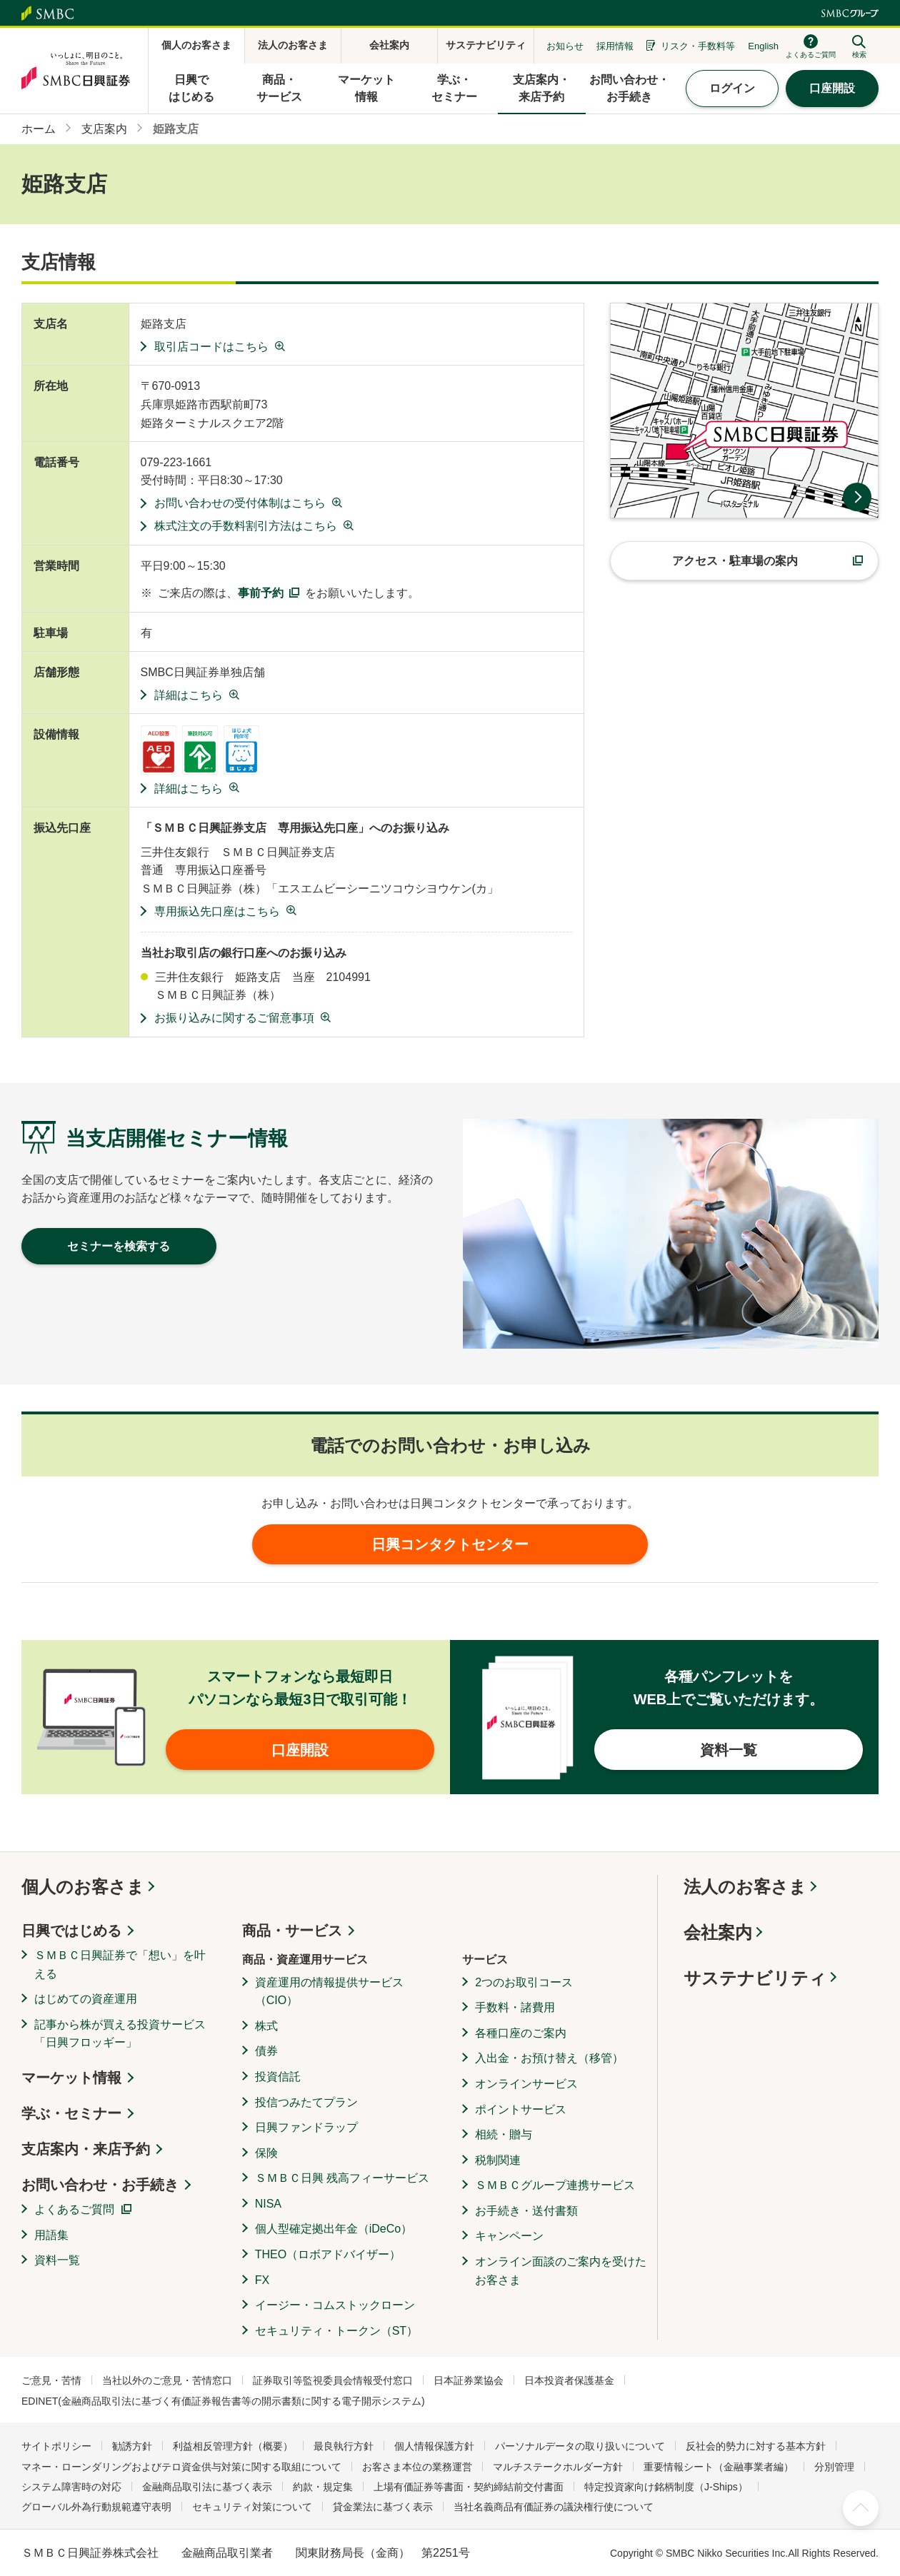 Image resolution: width=900 pixels, height=2576 pixels. I want to click on 事前予約, so click(261, 593).